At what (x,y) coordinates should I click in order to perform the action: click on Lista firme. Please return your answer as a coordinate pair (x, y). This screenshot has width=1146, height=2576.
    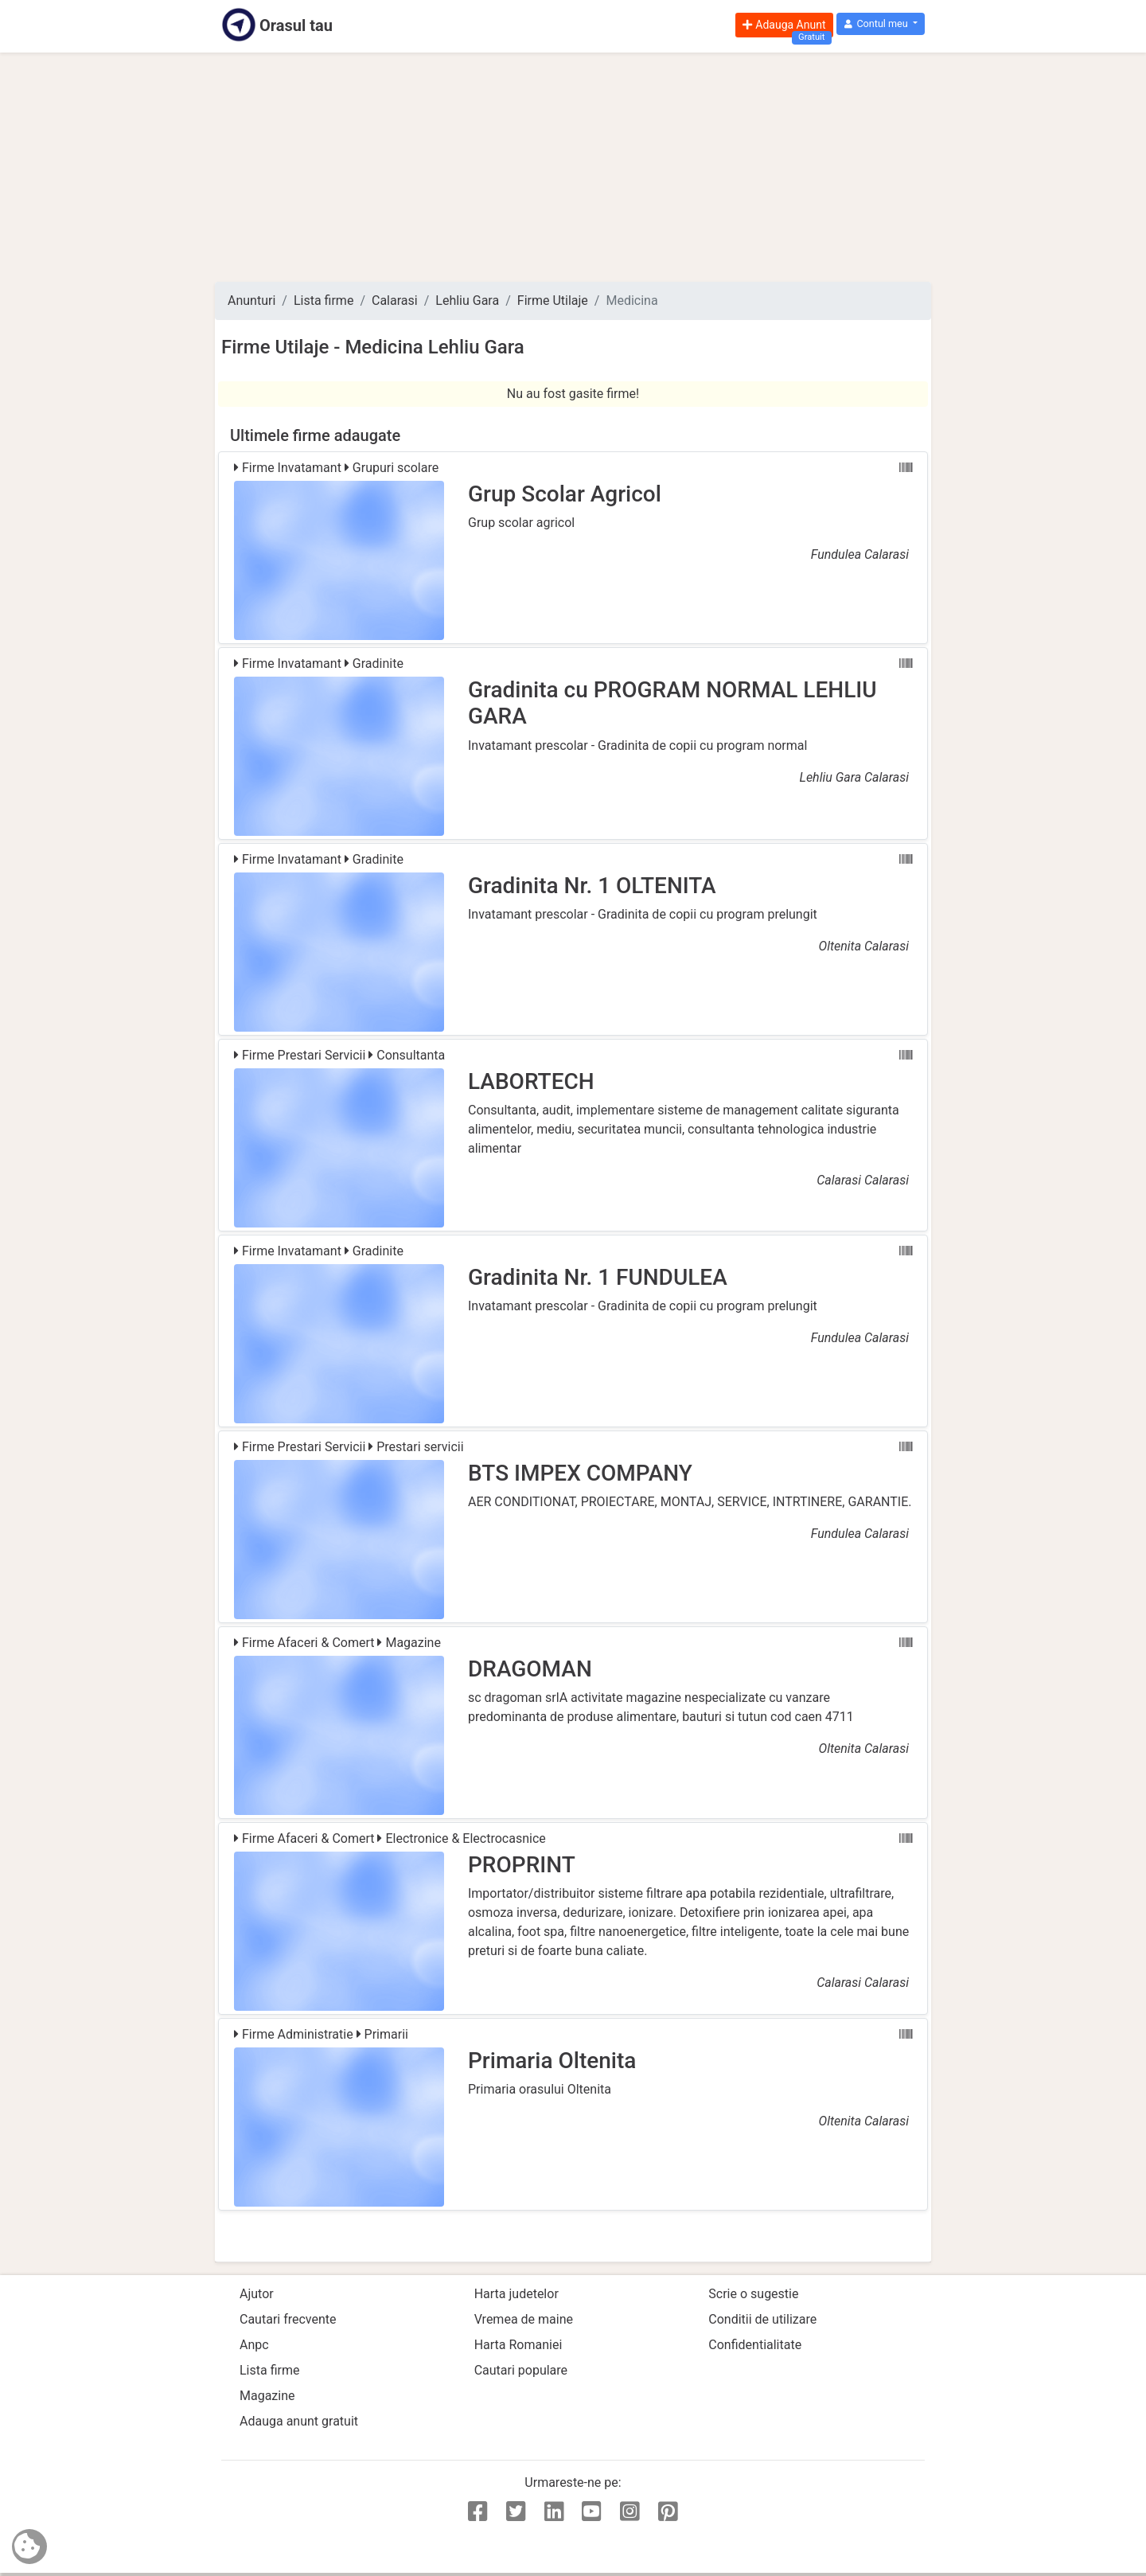
    Looking at the image, I should click on (323, 300).